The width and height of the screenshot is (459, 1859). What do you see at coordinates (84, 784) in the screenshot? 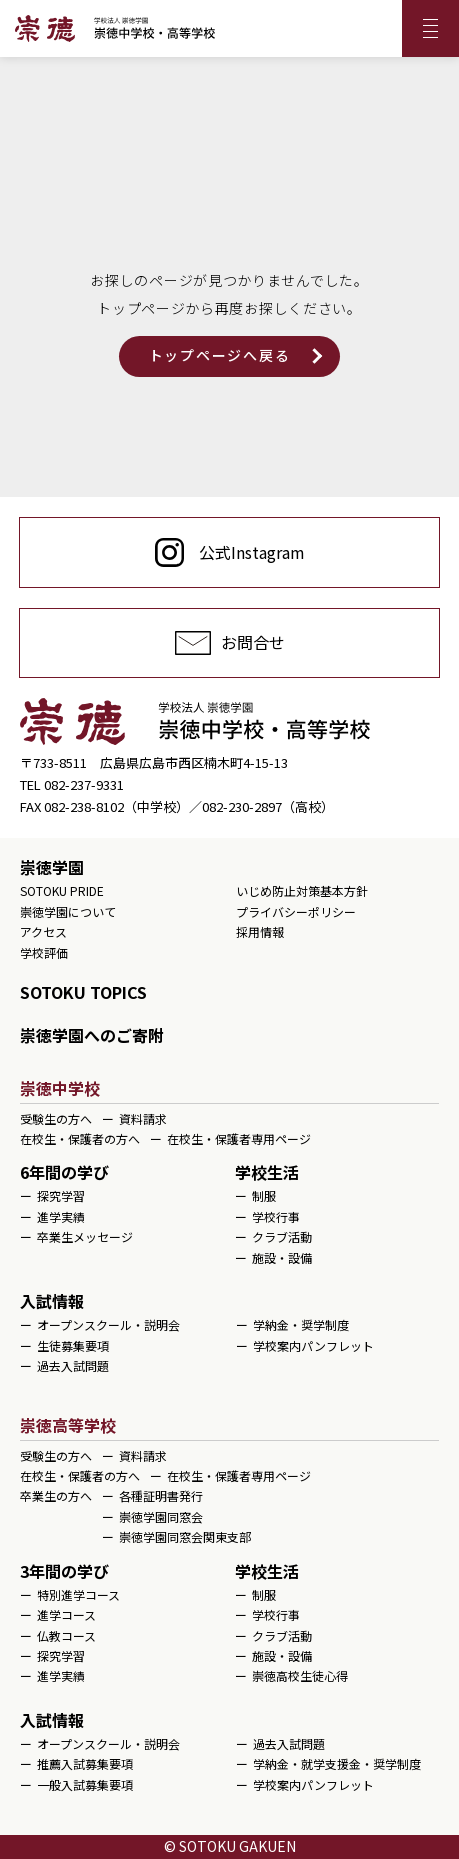
I see `082-237-9331` at bounding box center [84, 784].